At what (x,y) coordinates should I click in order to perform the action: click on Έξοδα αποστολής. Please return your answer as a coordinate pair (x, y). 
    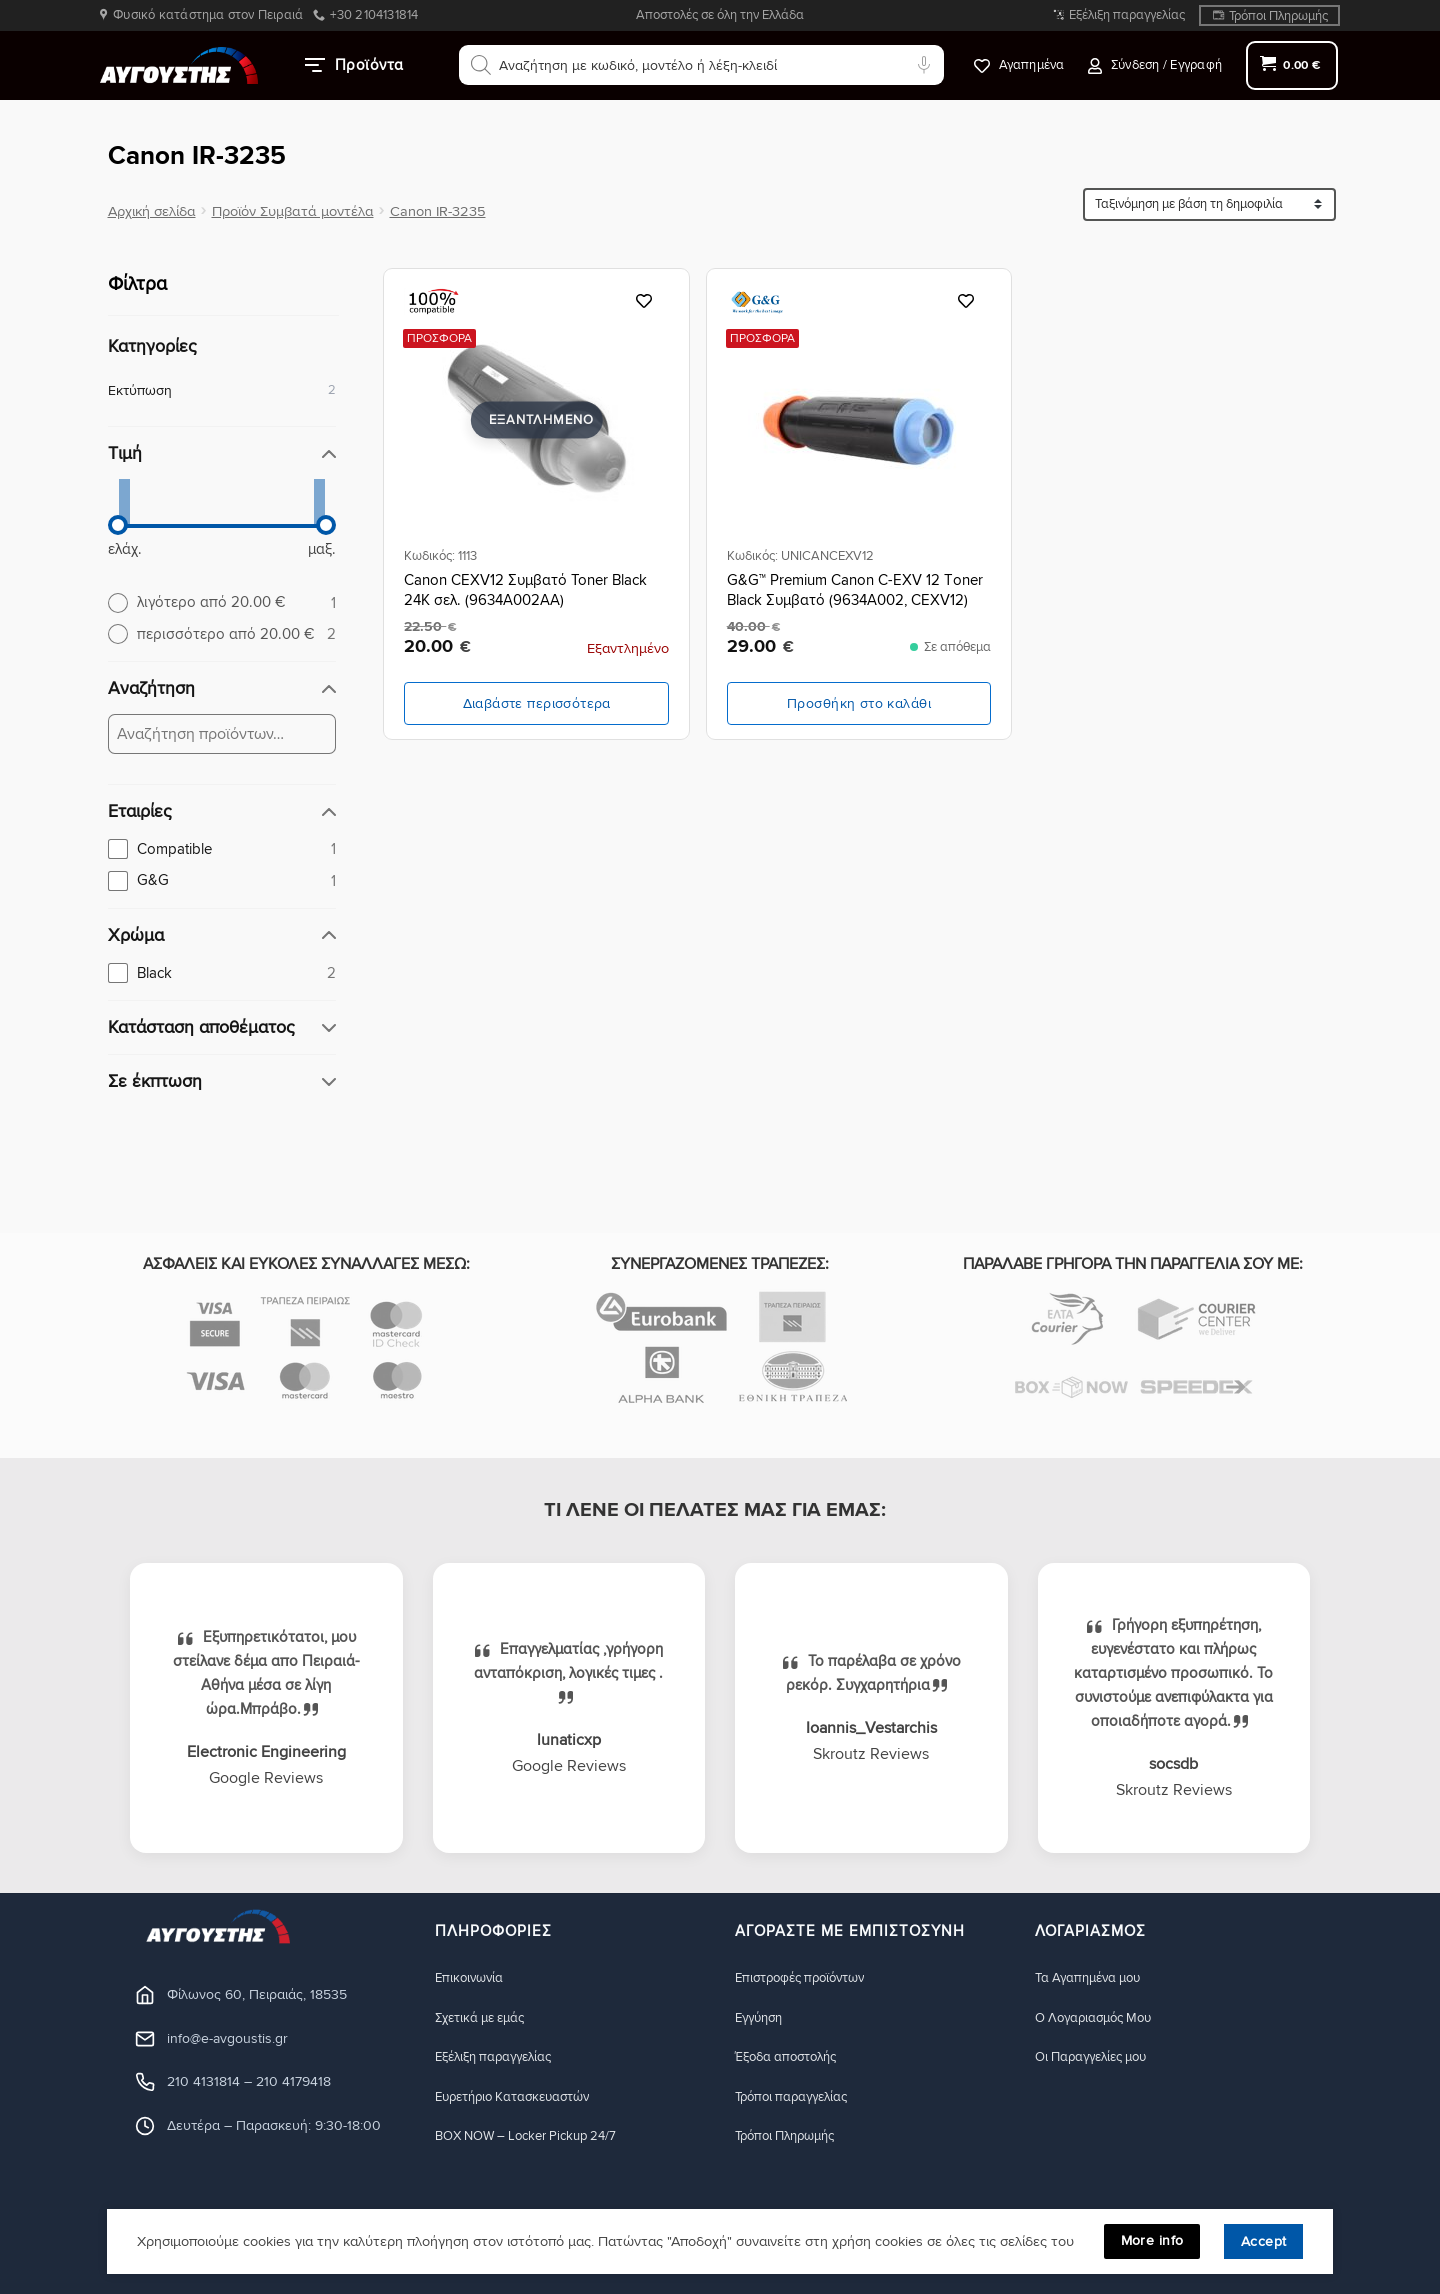
    Looking at the image, I should click on (792, 2057).